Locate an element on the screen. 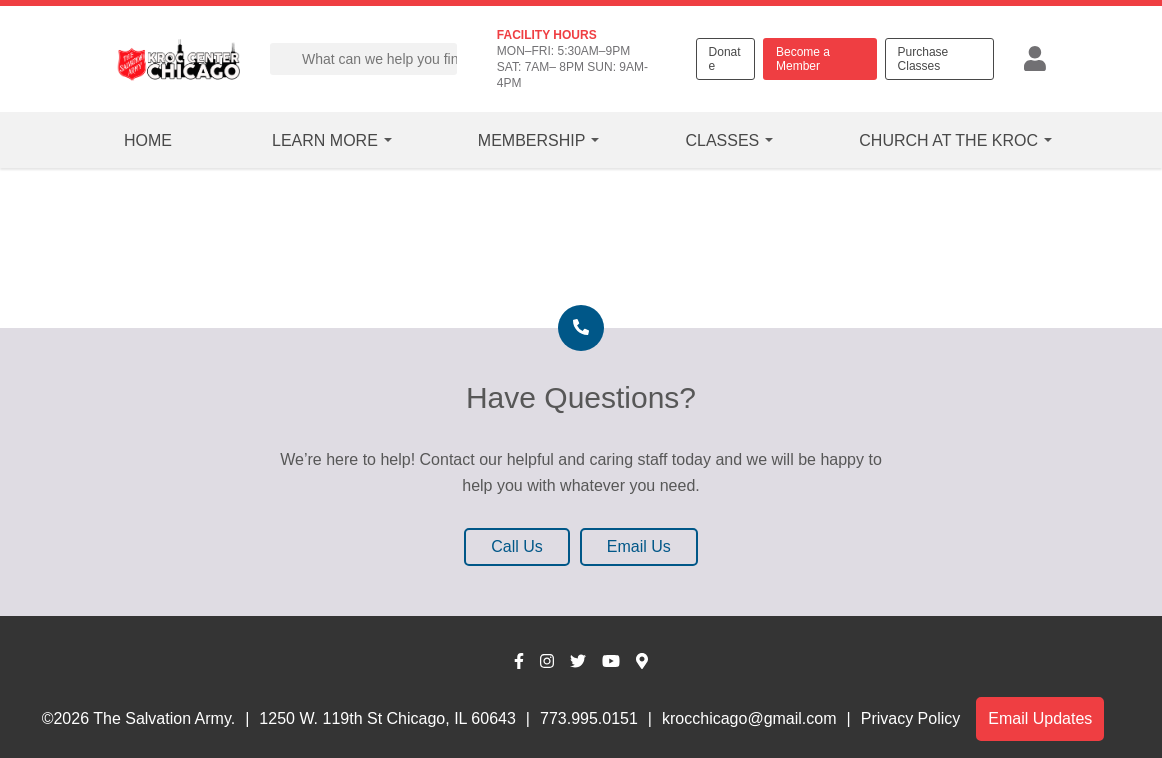 The image size is (1162, 758). Purchase Classes is located at coordinates (923, 59).